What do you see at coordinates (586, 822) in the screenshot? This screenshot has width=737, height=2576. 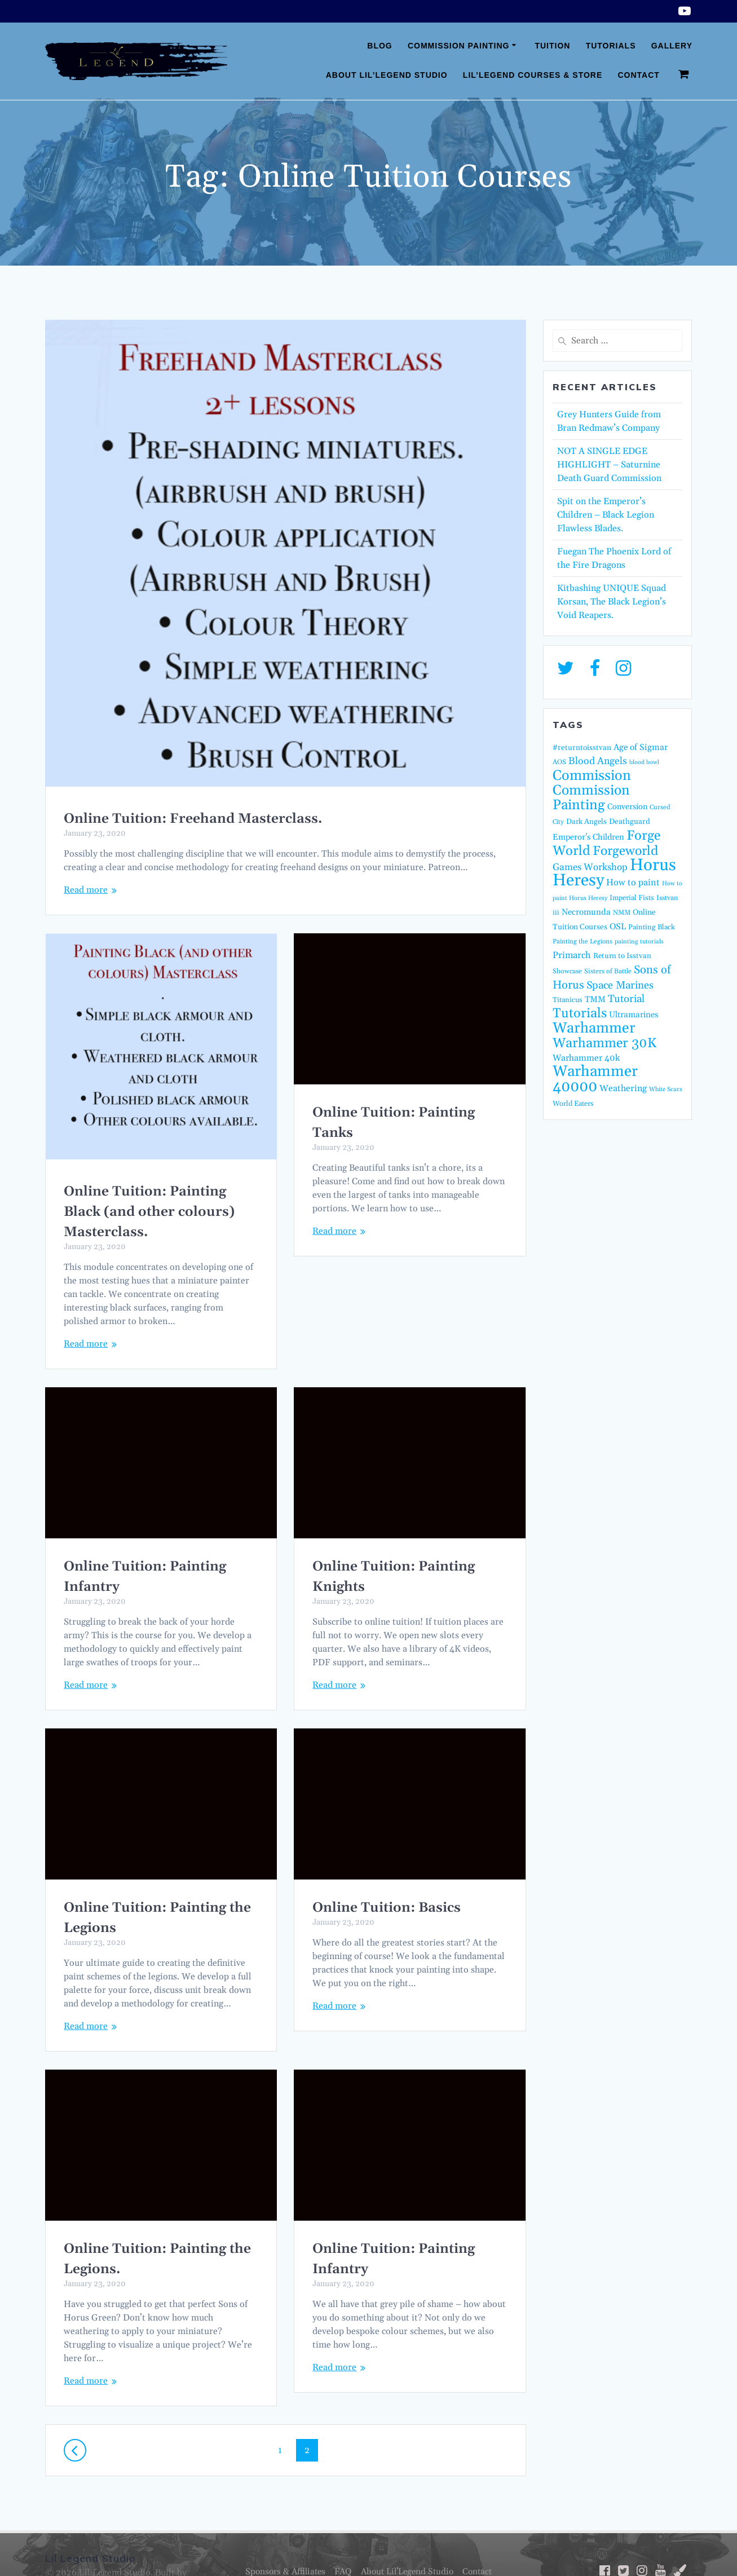 I see `Dark Angels [Dark Angels (17 items)]` at bounding box center [586, 822].